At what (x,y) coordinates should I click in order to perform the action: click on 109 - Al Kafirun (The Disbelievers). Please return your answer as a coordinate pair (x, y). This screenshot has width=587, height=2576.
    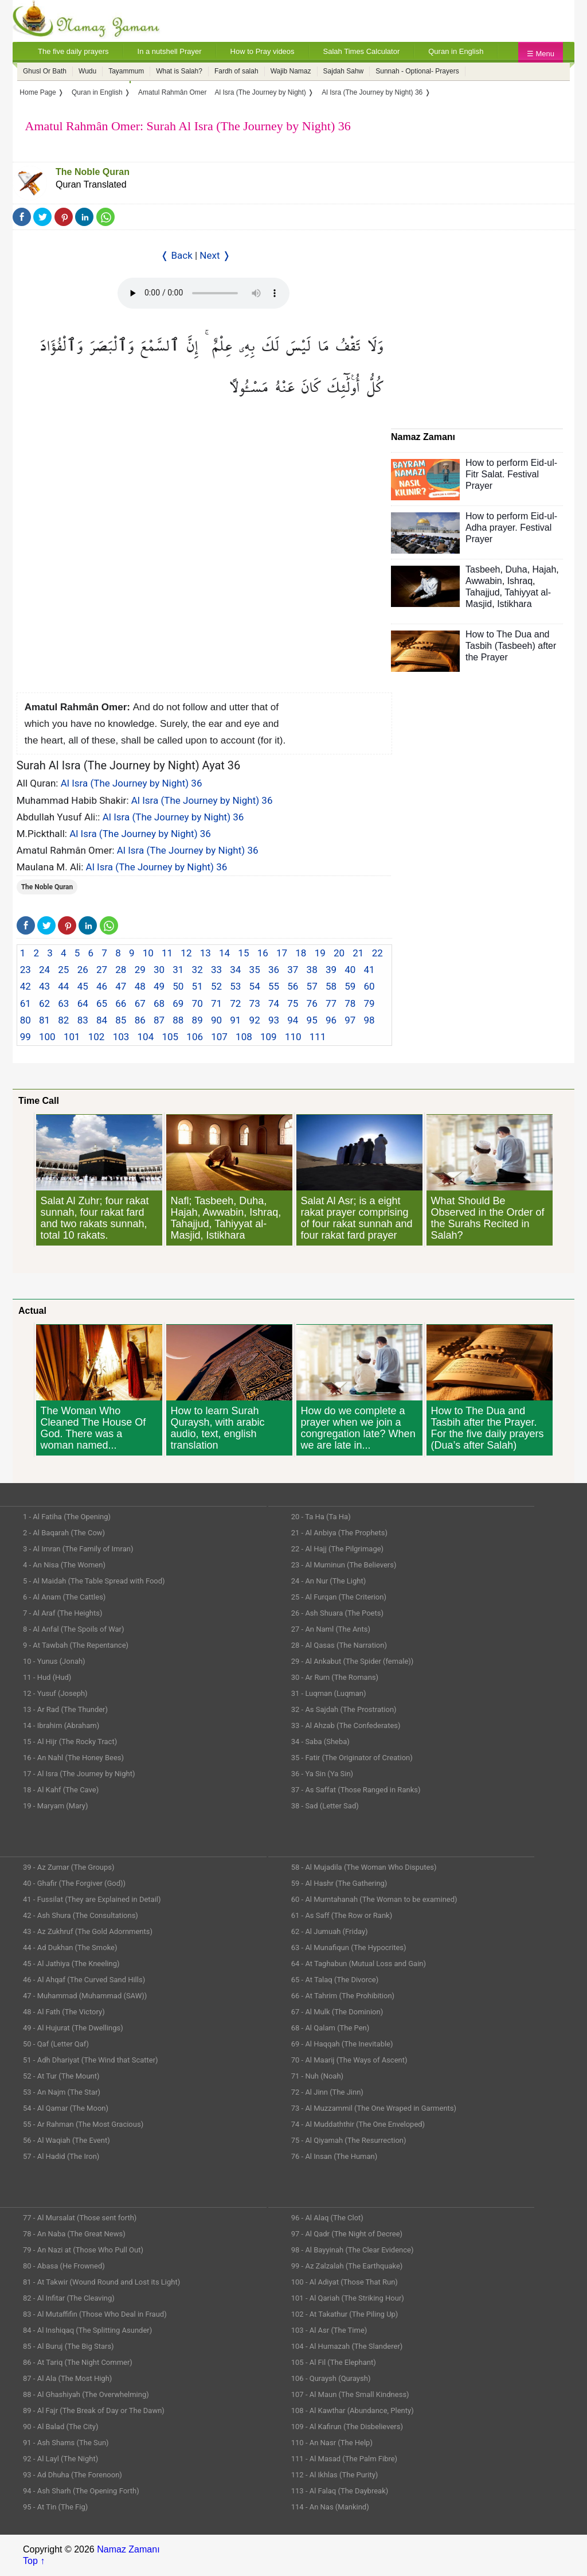
    Looking at the image, I should click on (347, 2426).